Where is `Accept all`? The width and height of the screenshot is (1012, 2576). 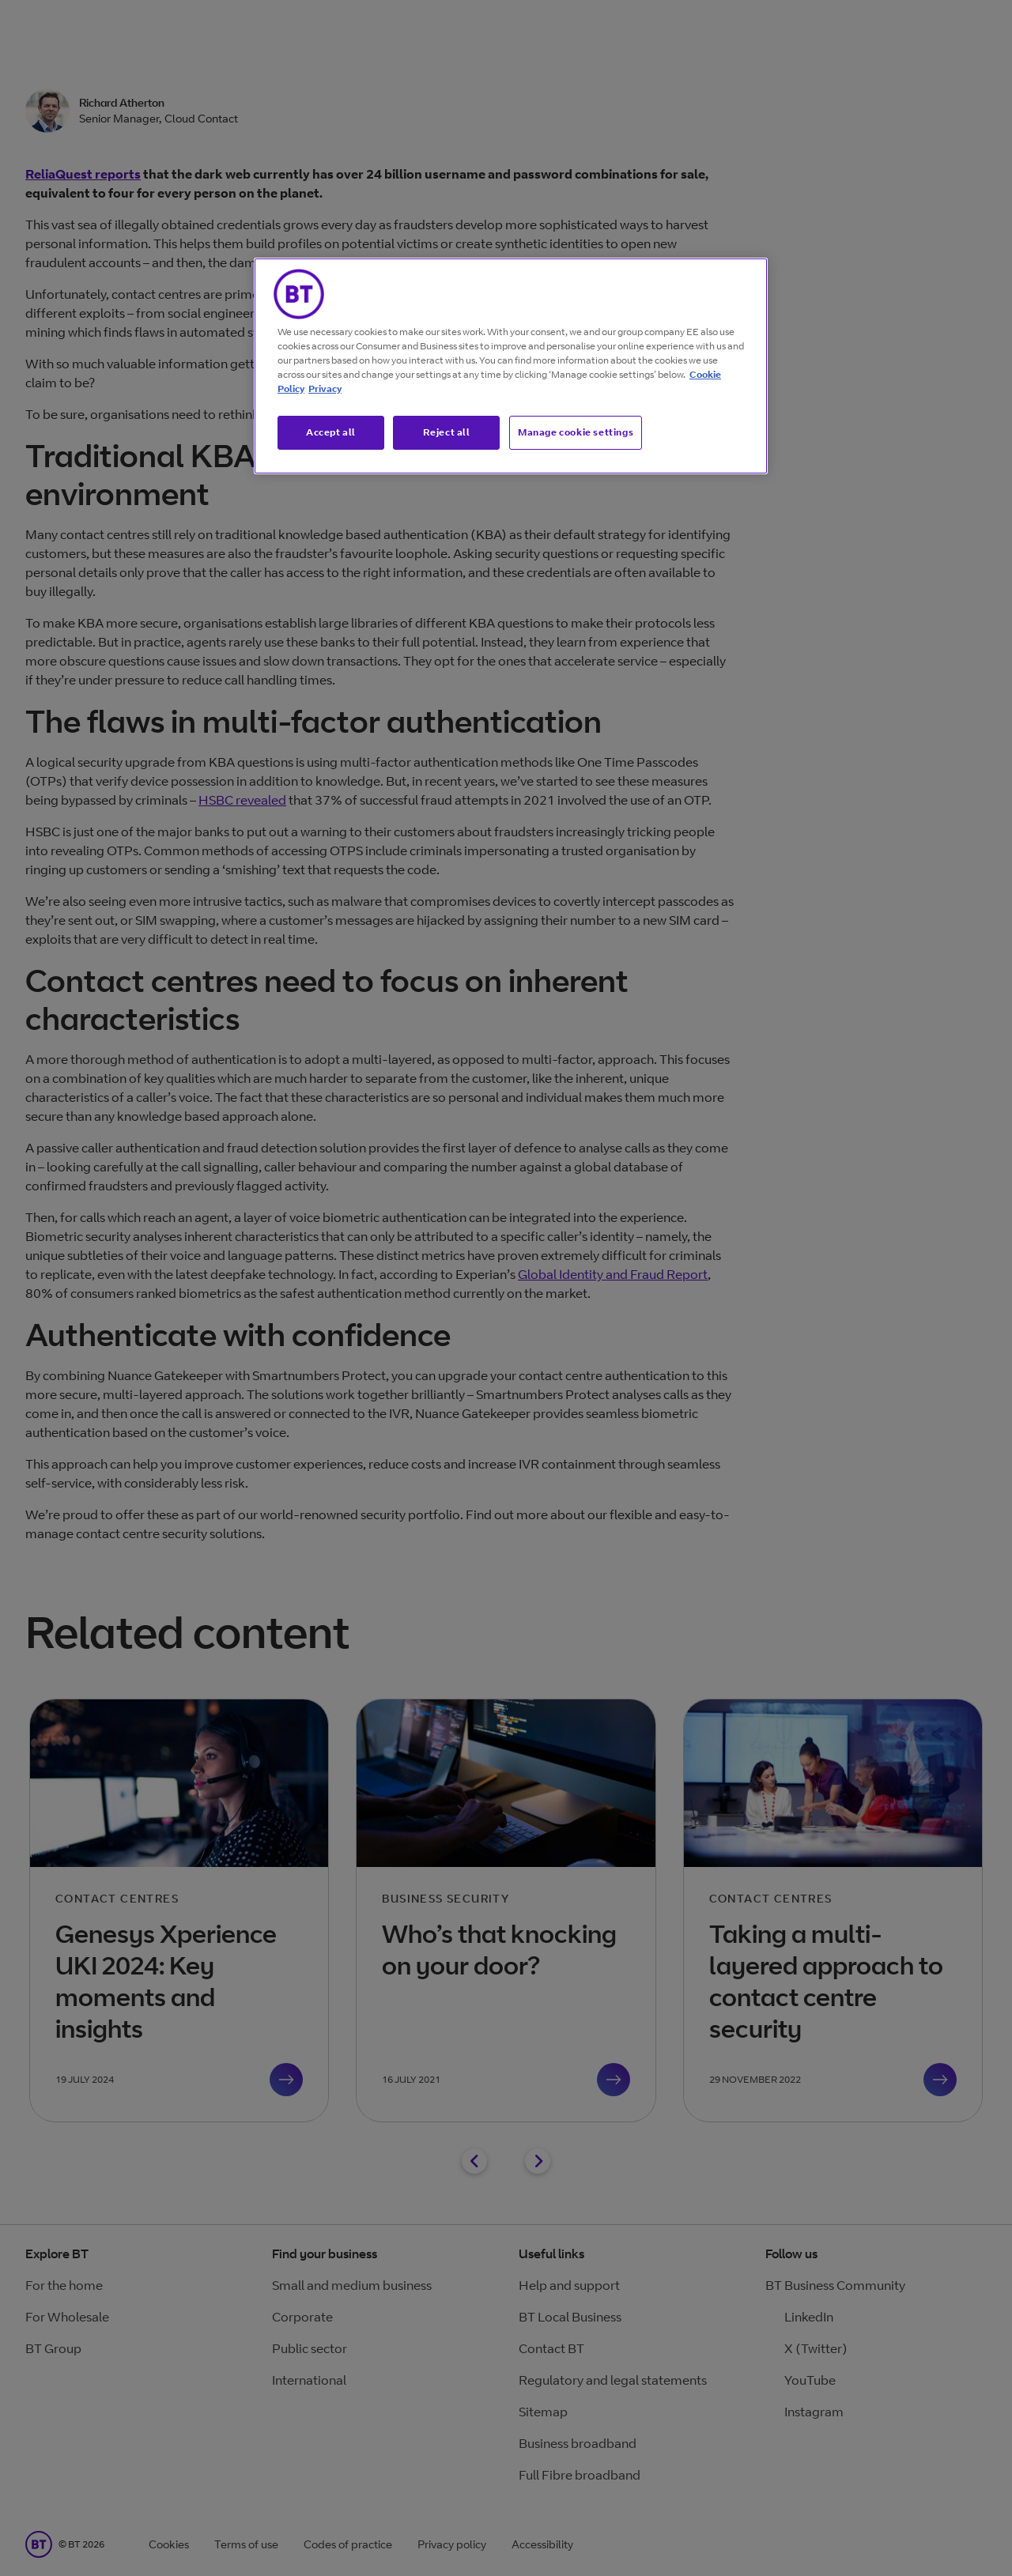 Accept all is located at coordinates (331, 432).